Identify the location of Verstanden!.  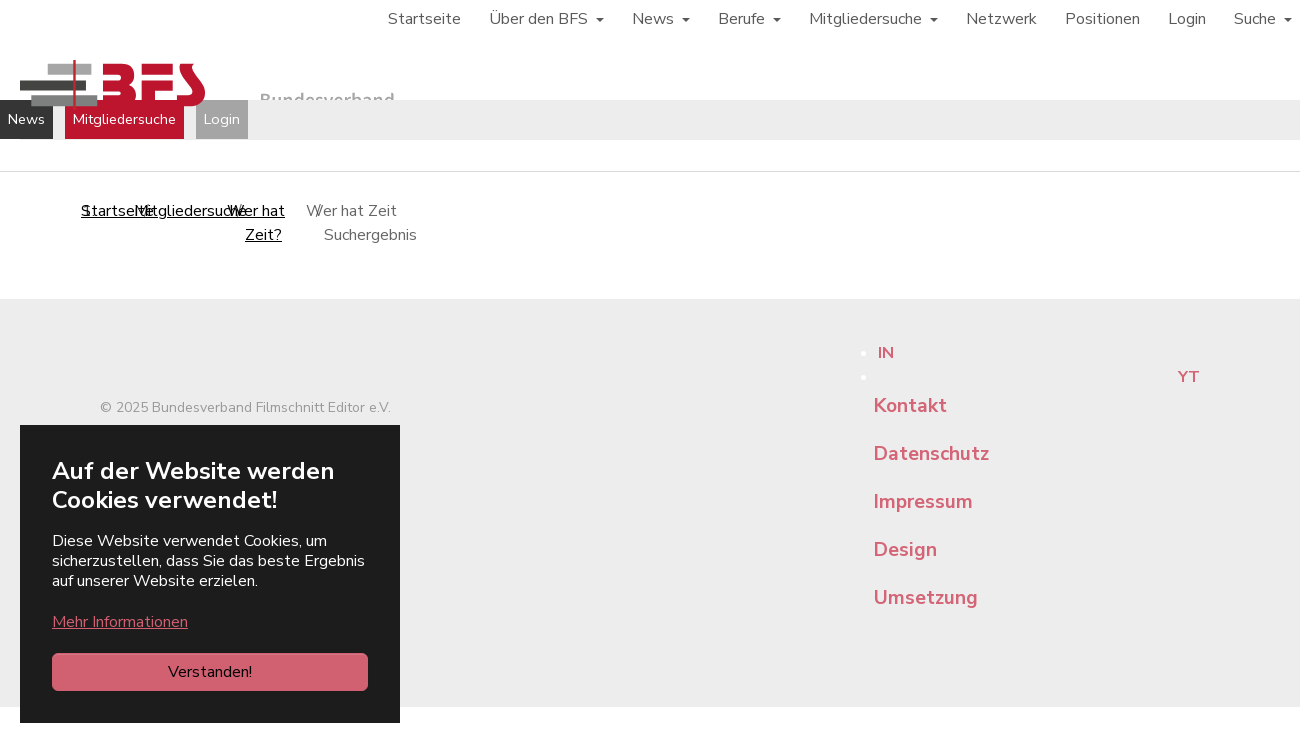
(210, 672).